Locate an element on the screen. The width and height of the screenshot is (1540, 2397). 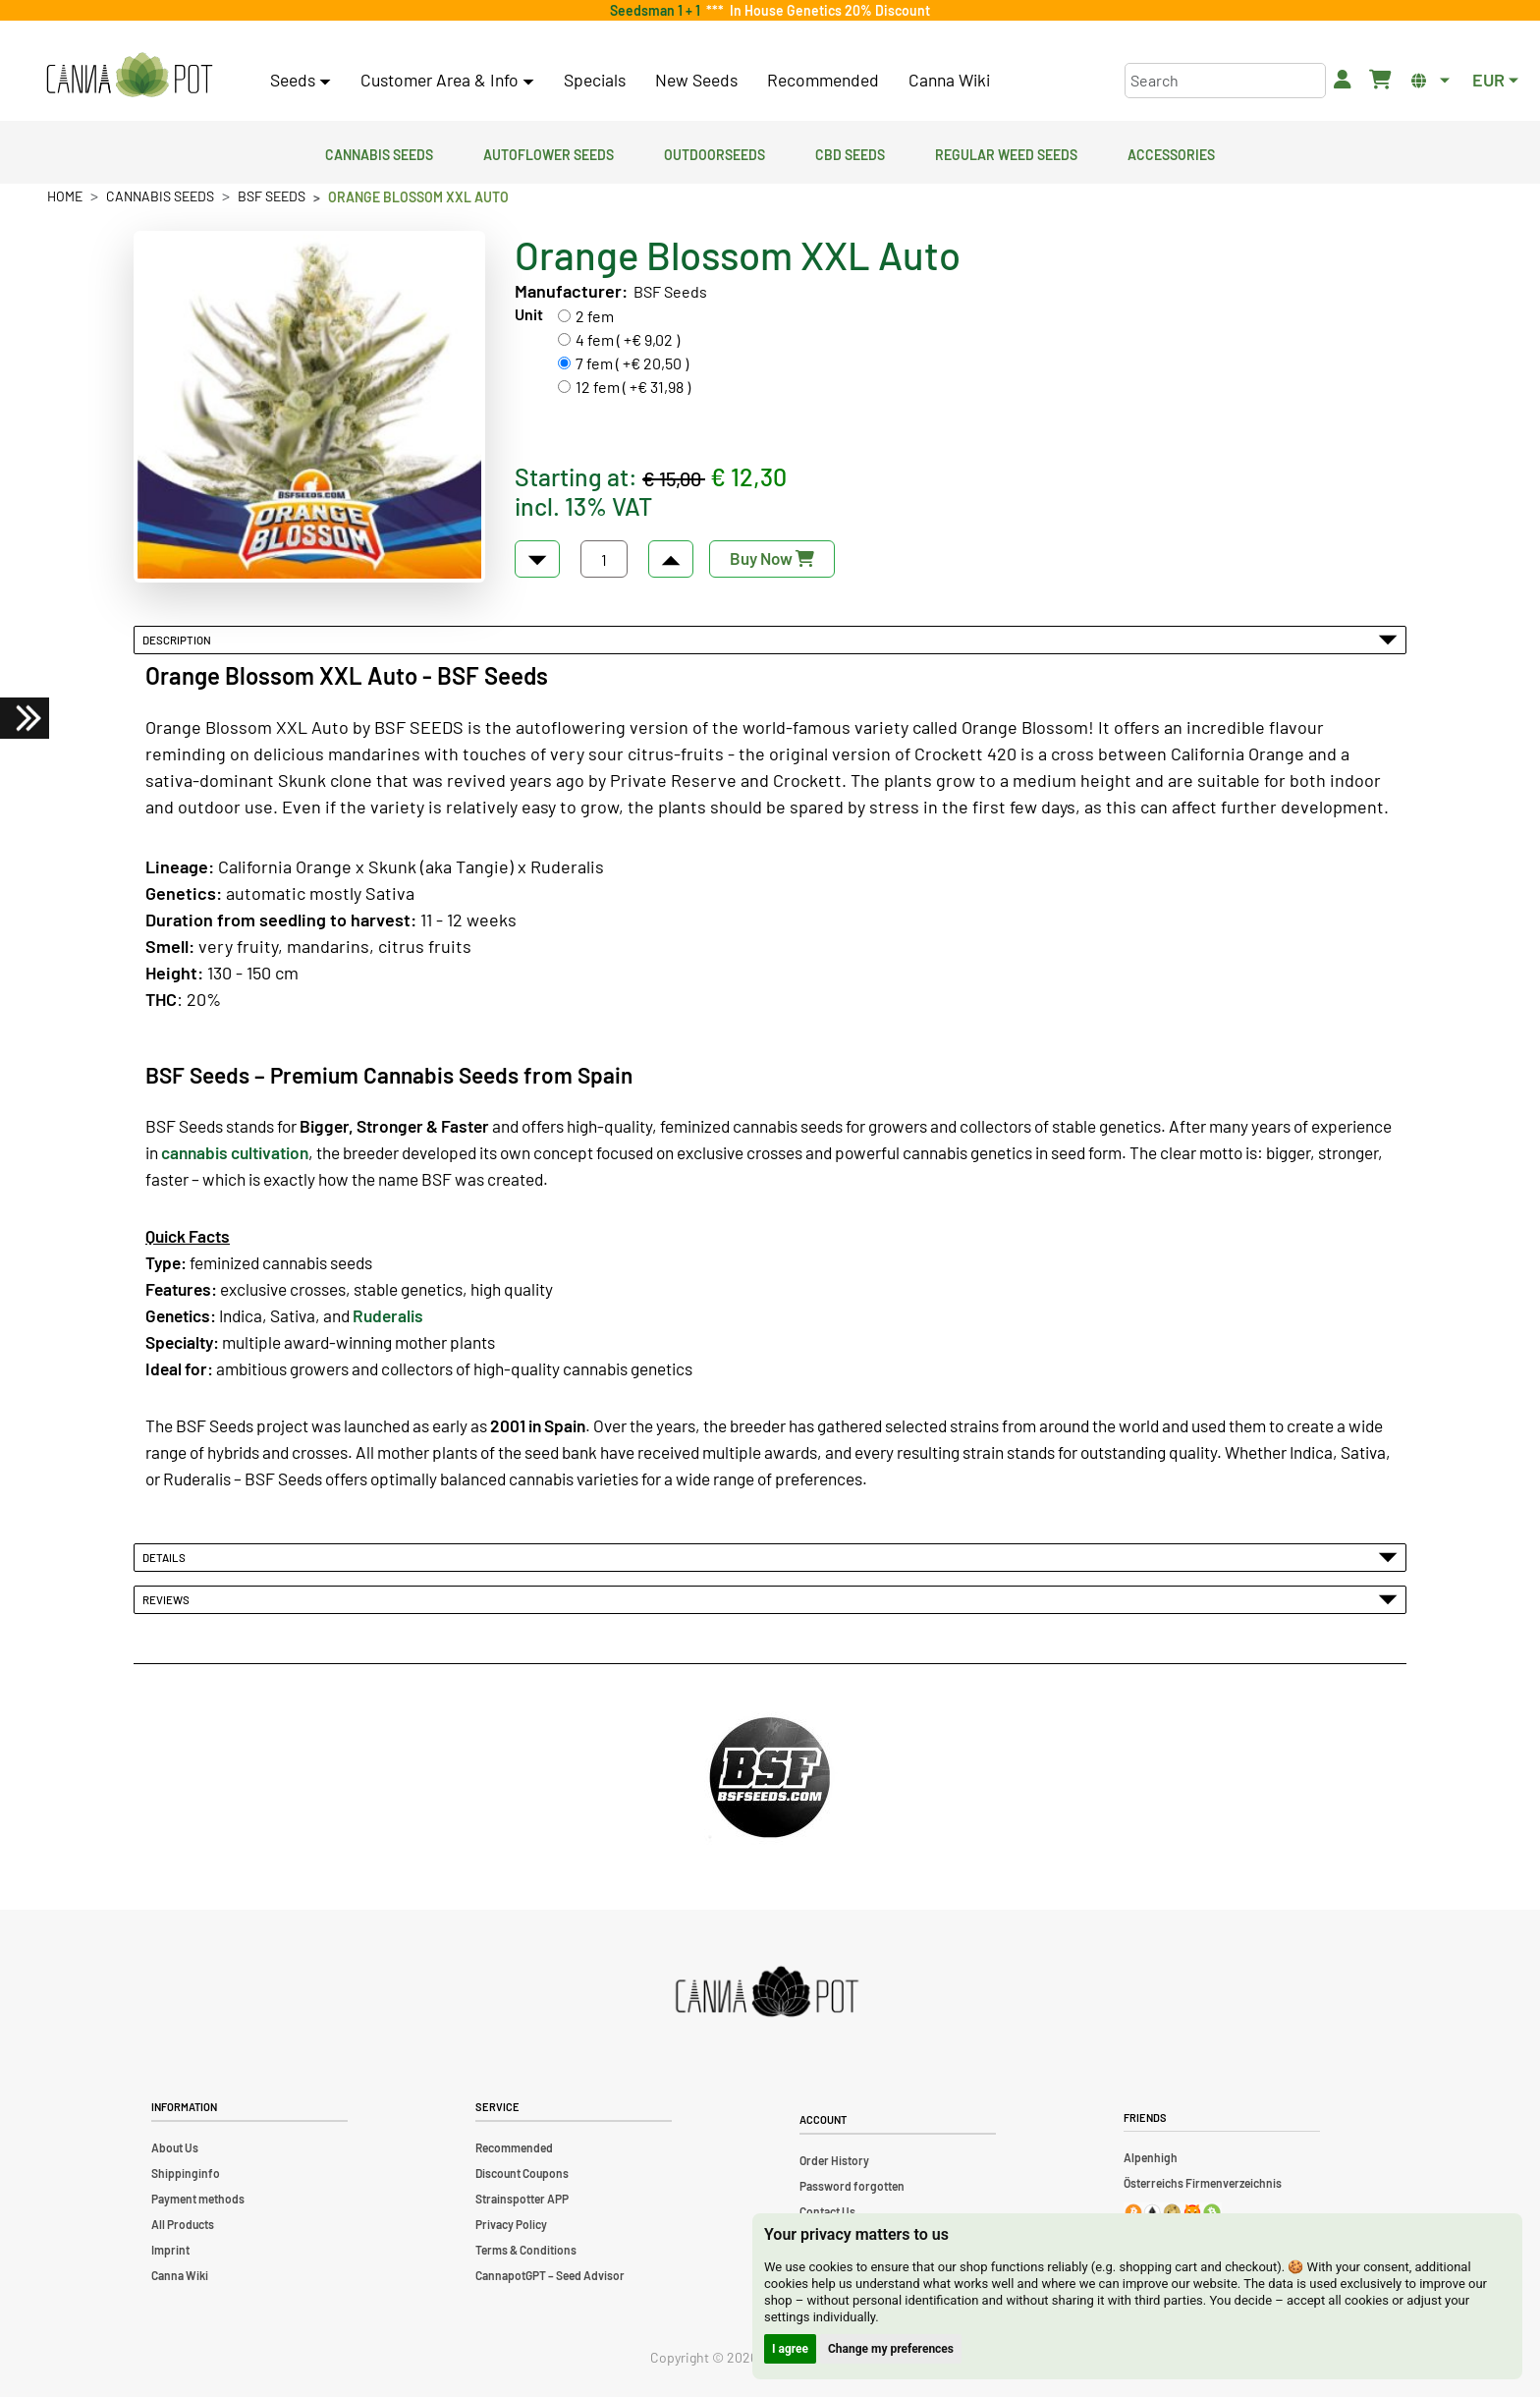
Outdoorseeds is located at coordinates (714, 152).